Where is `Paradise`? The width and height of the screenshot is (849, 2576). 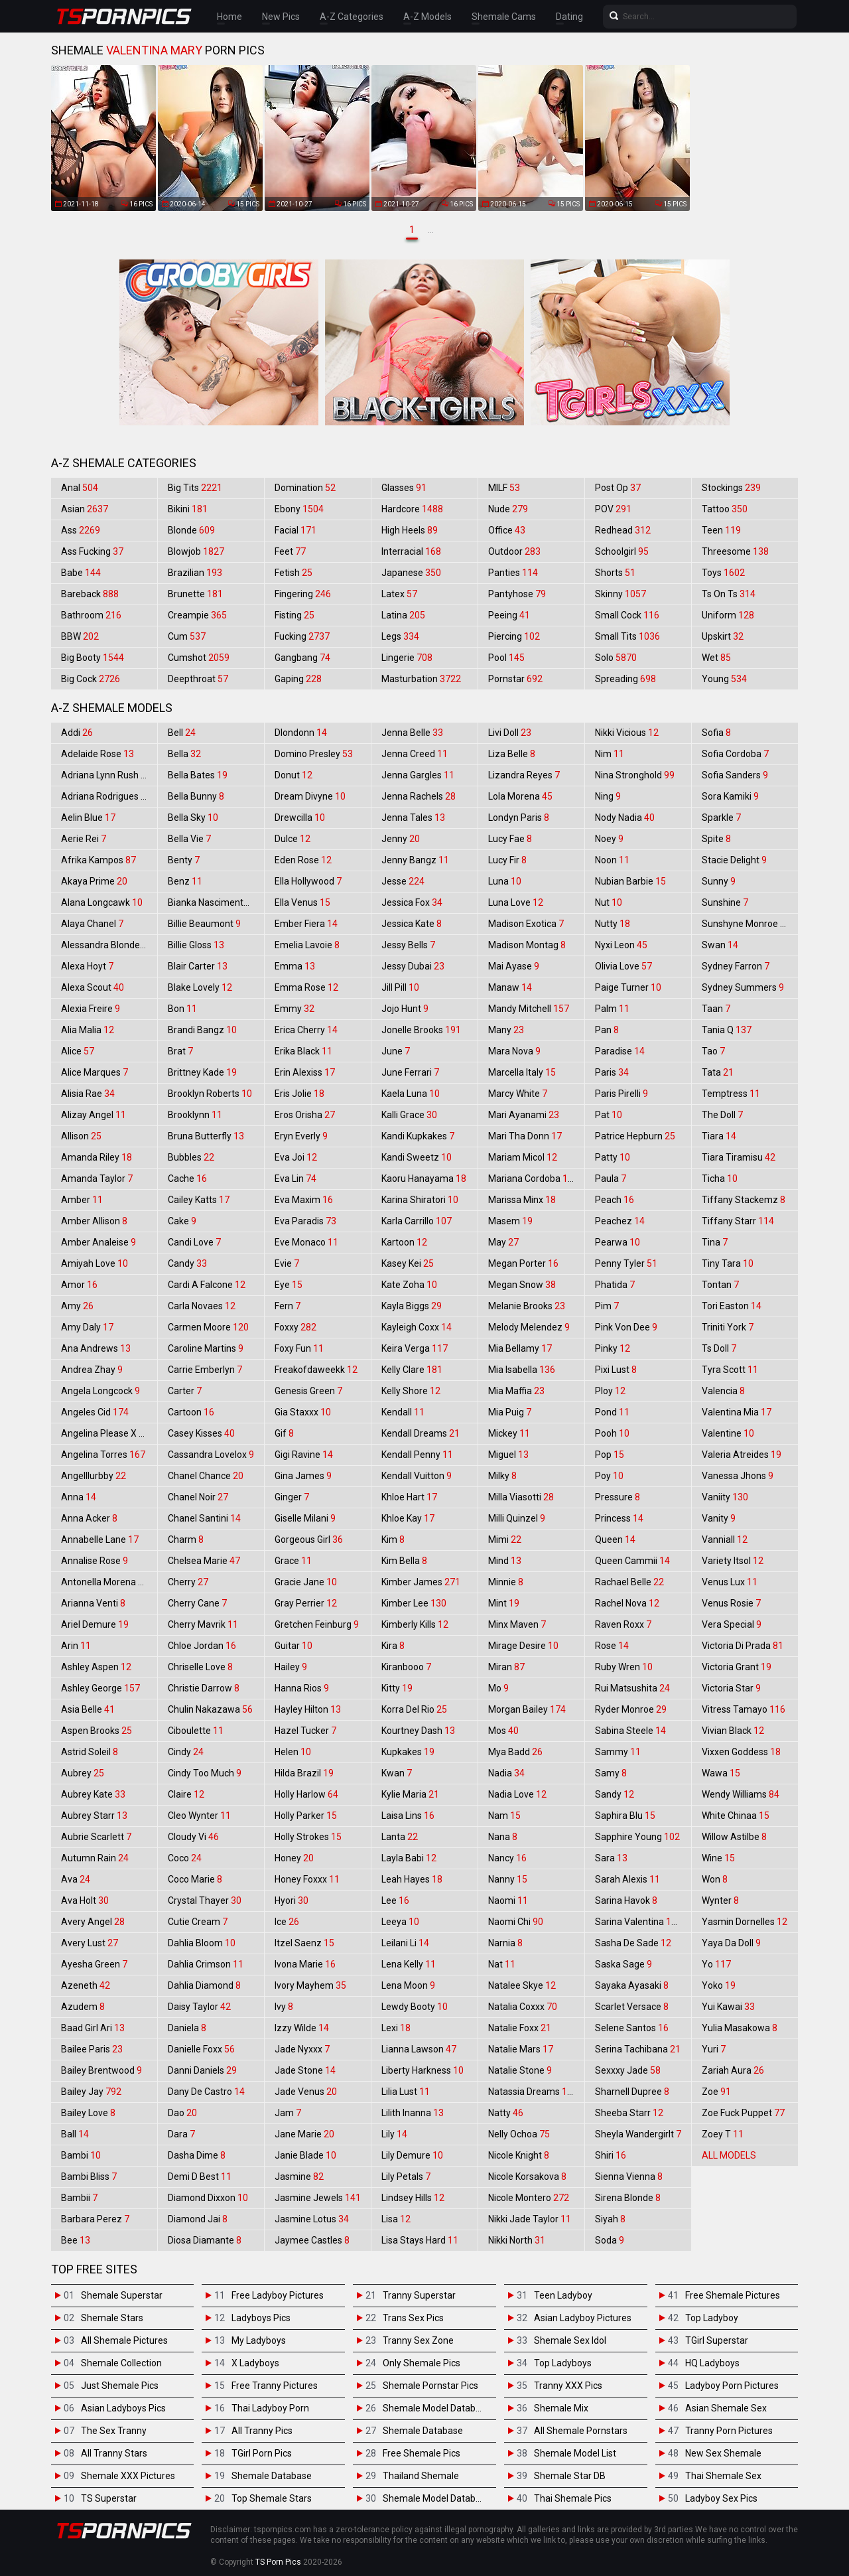
Paradise is located at coordinates (620, 1051).